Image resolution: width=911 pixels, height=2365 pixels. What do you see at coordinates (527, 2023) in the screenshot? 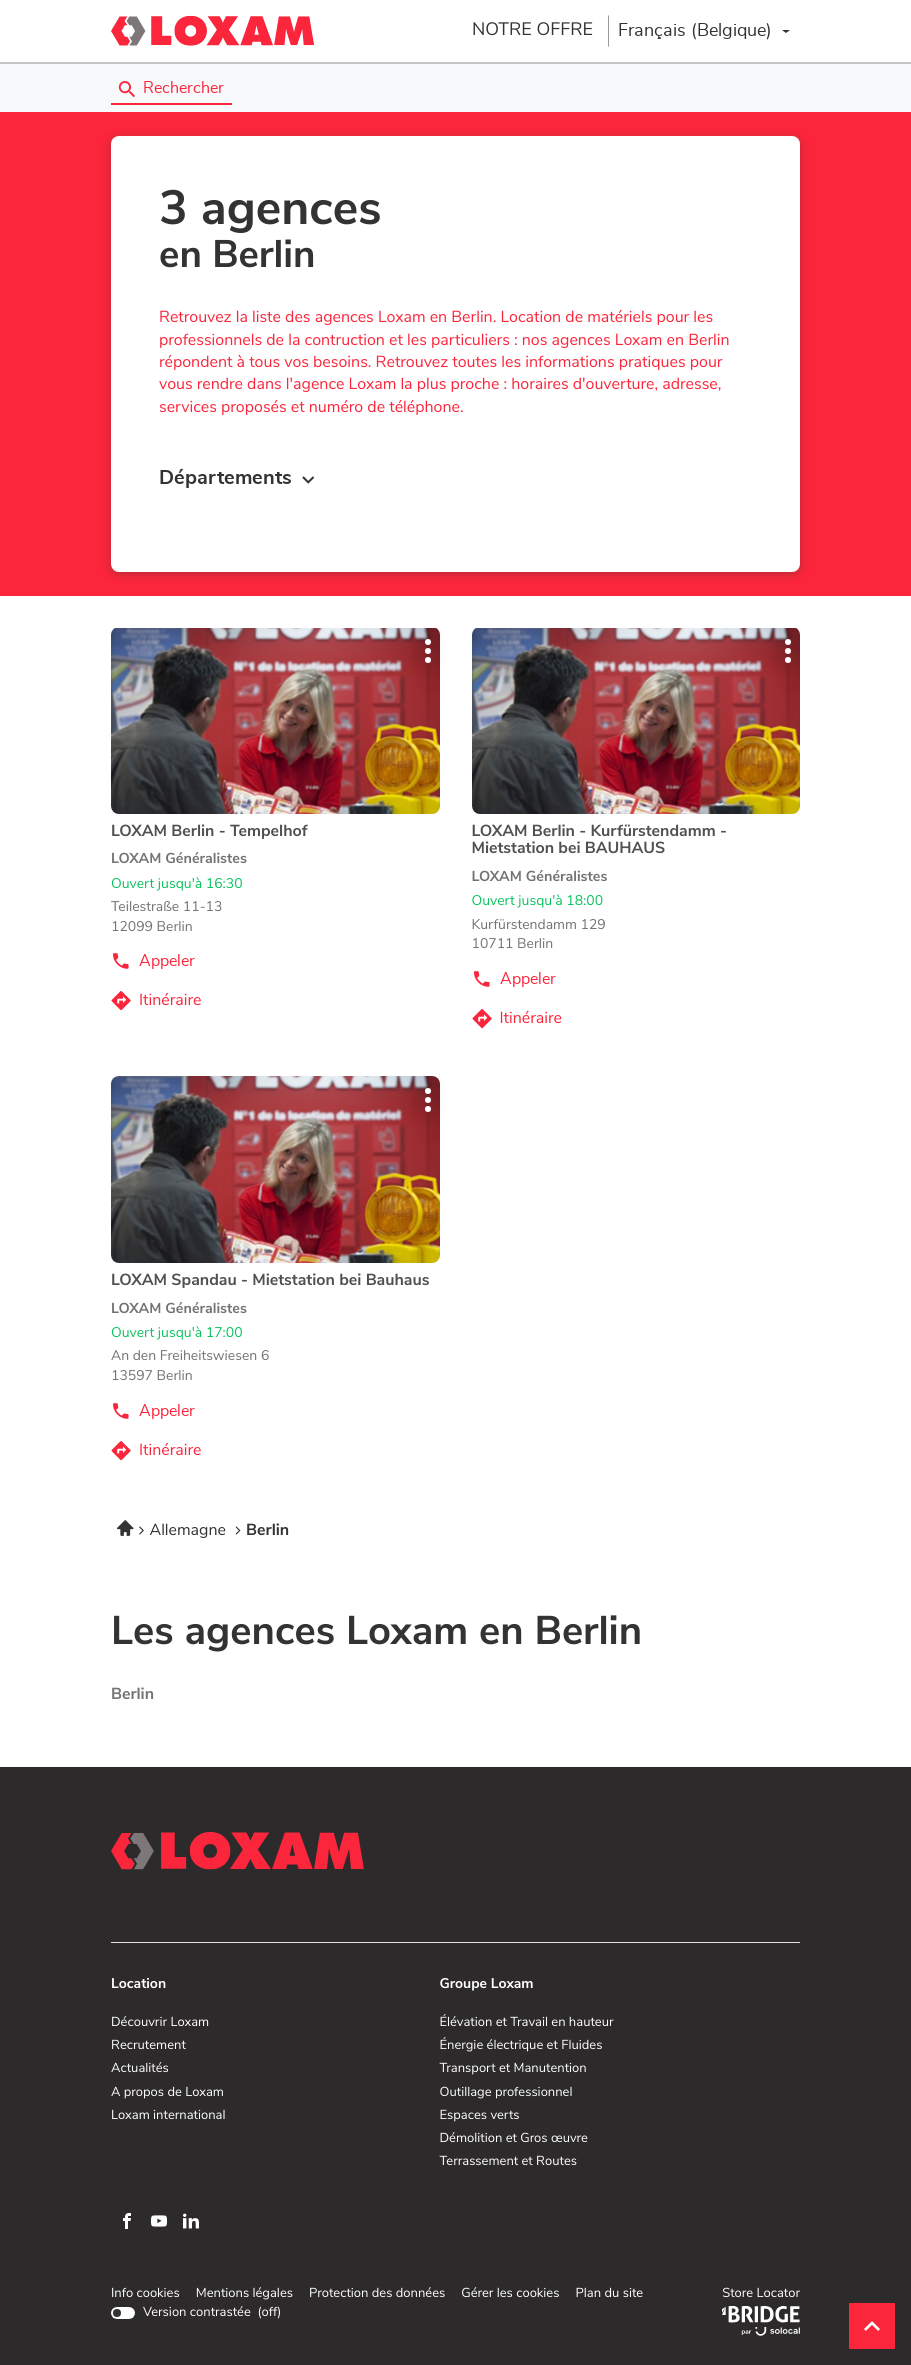
I see `Élévation et Travail en hauteur` at bounding box center [527, 2023].